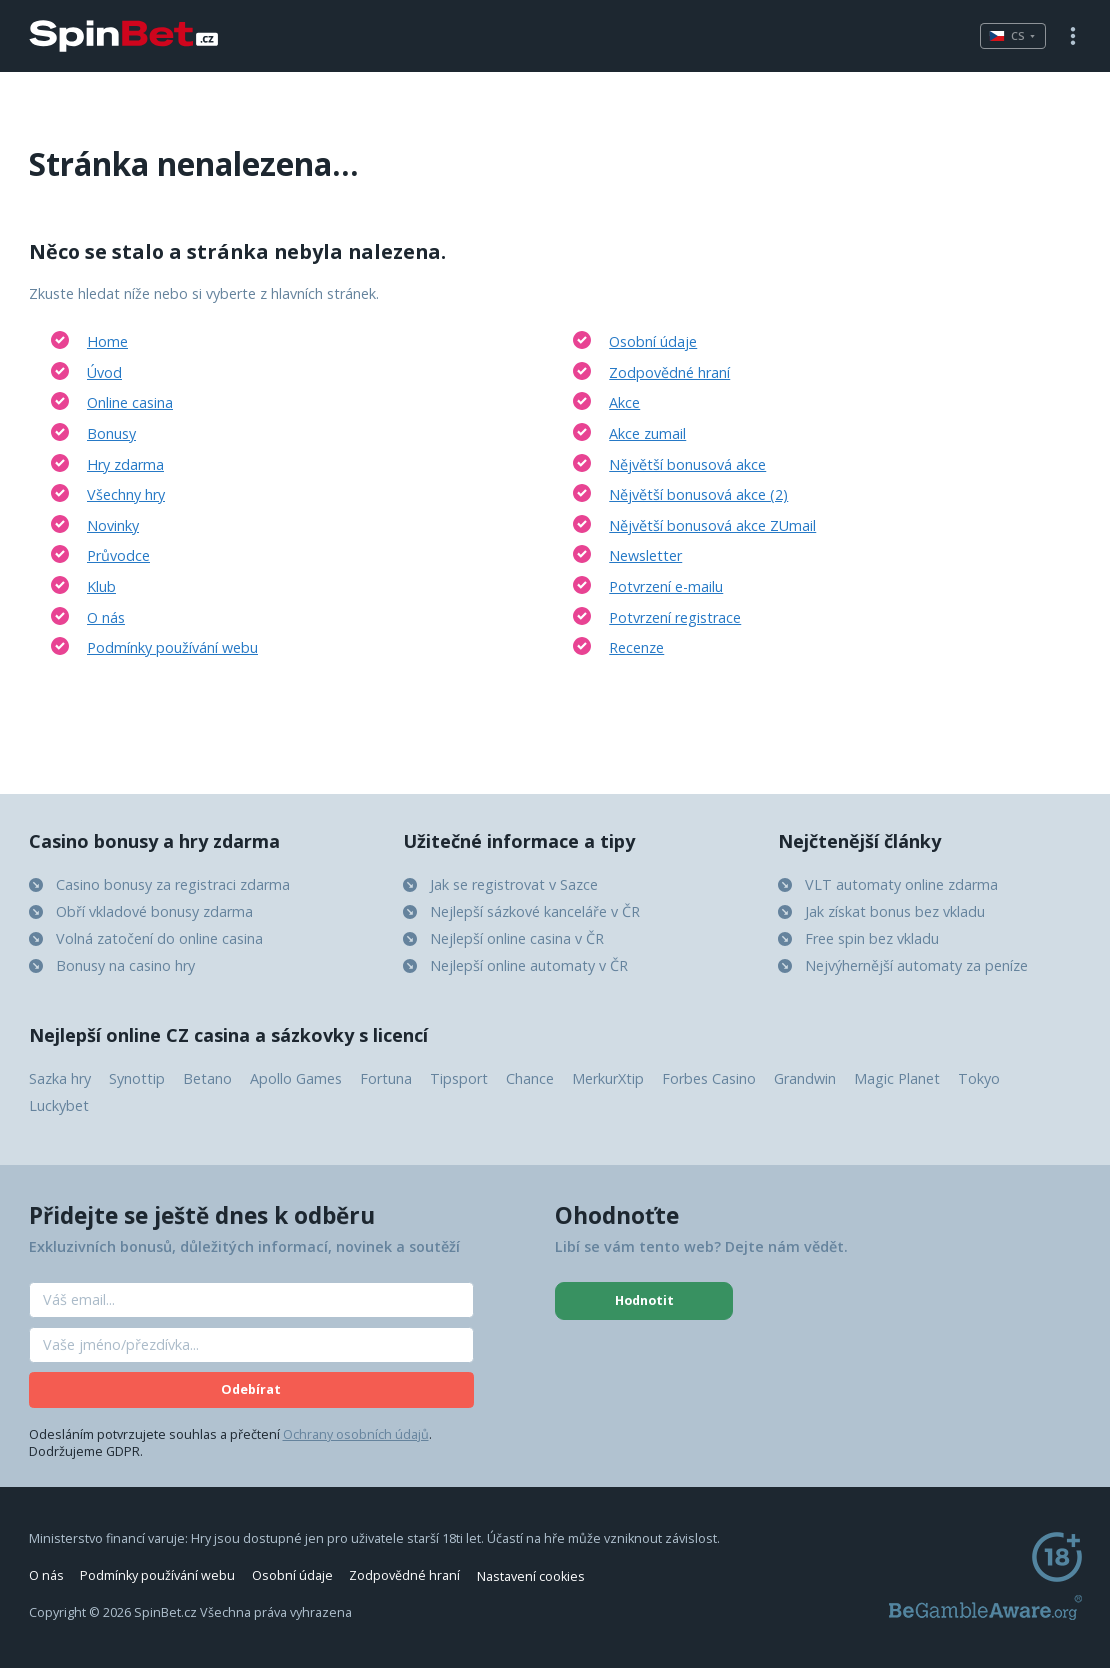  Describe the element at coordinates (535, 911) in the screenshot. I see `Nejlepší sázkové kanceláře v ČR` at that location.